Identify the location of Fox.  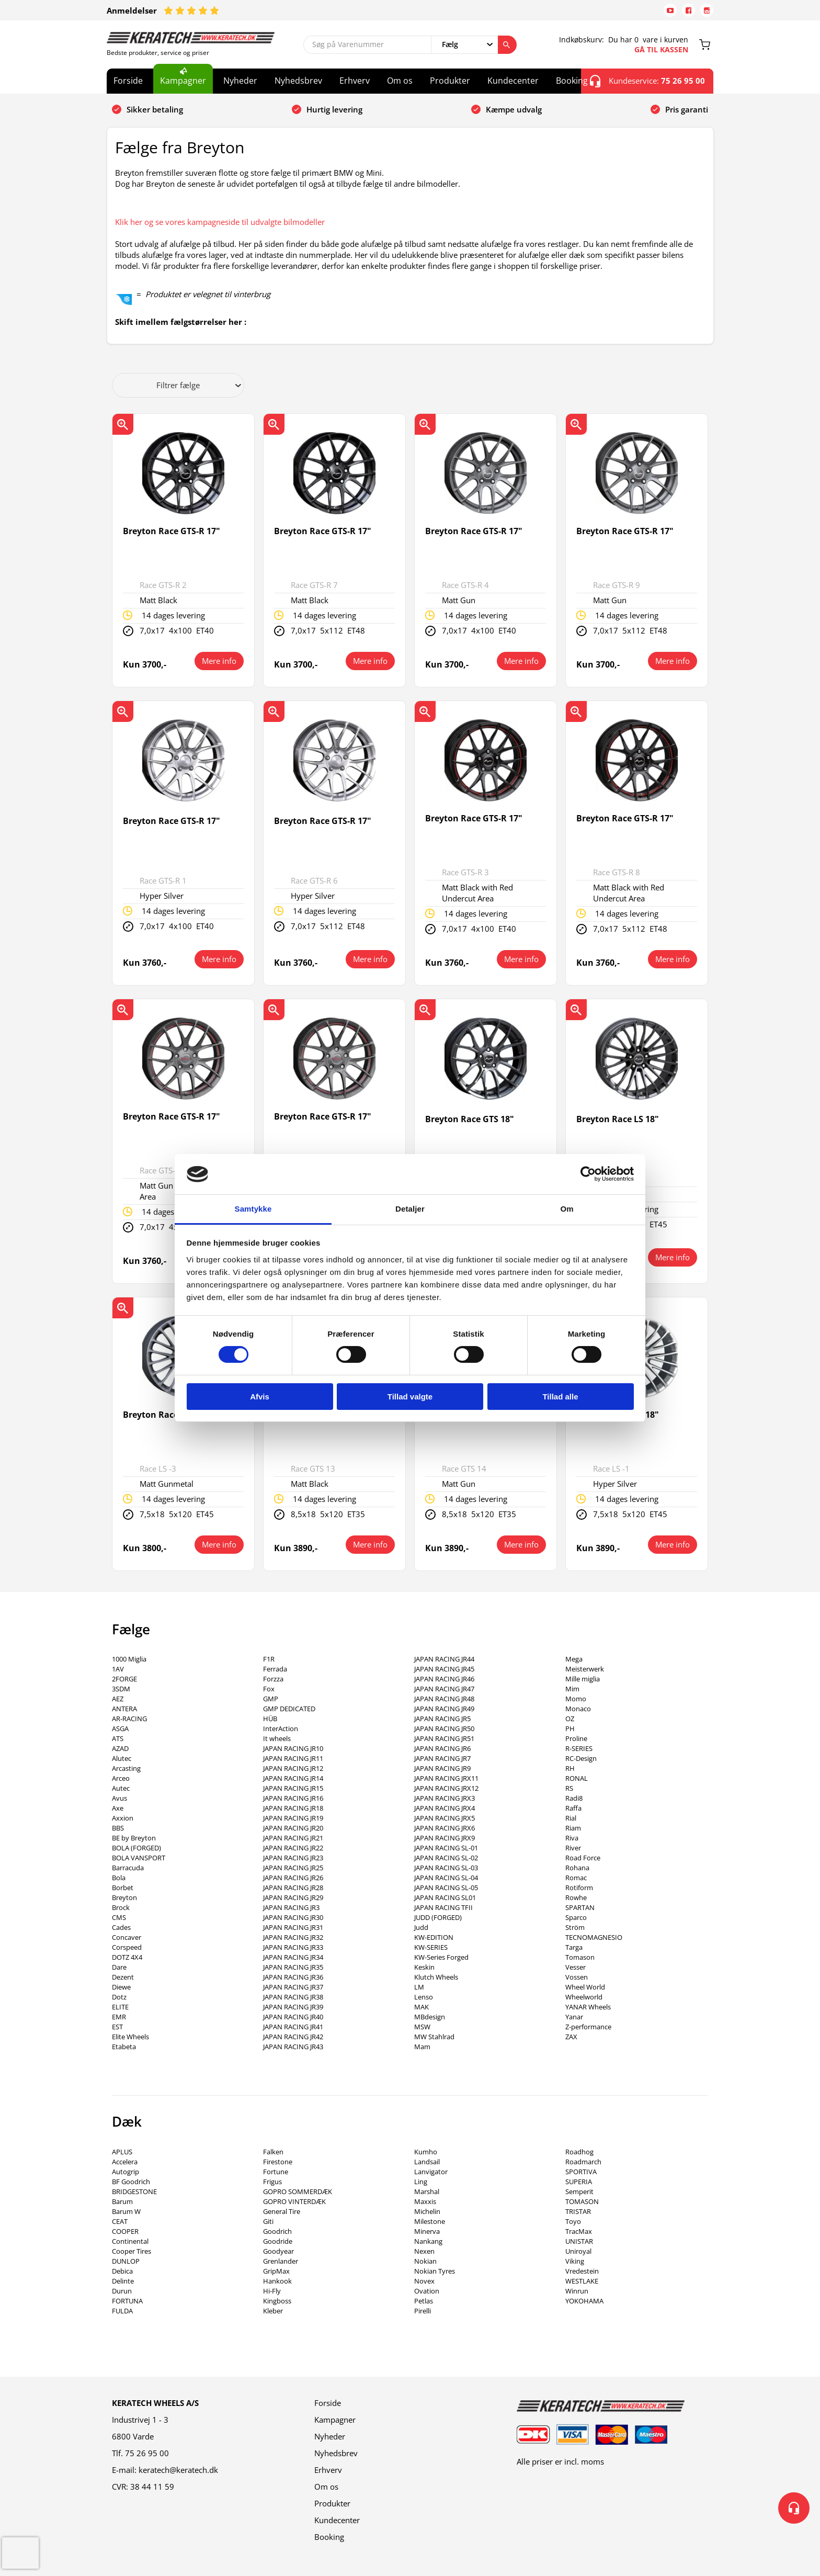
(269, 1688).